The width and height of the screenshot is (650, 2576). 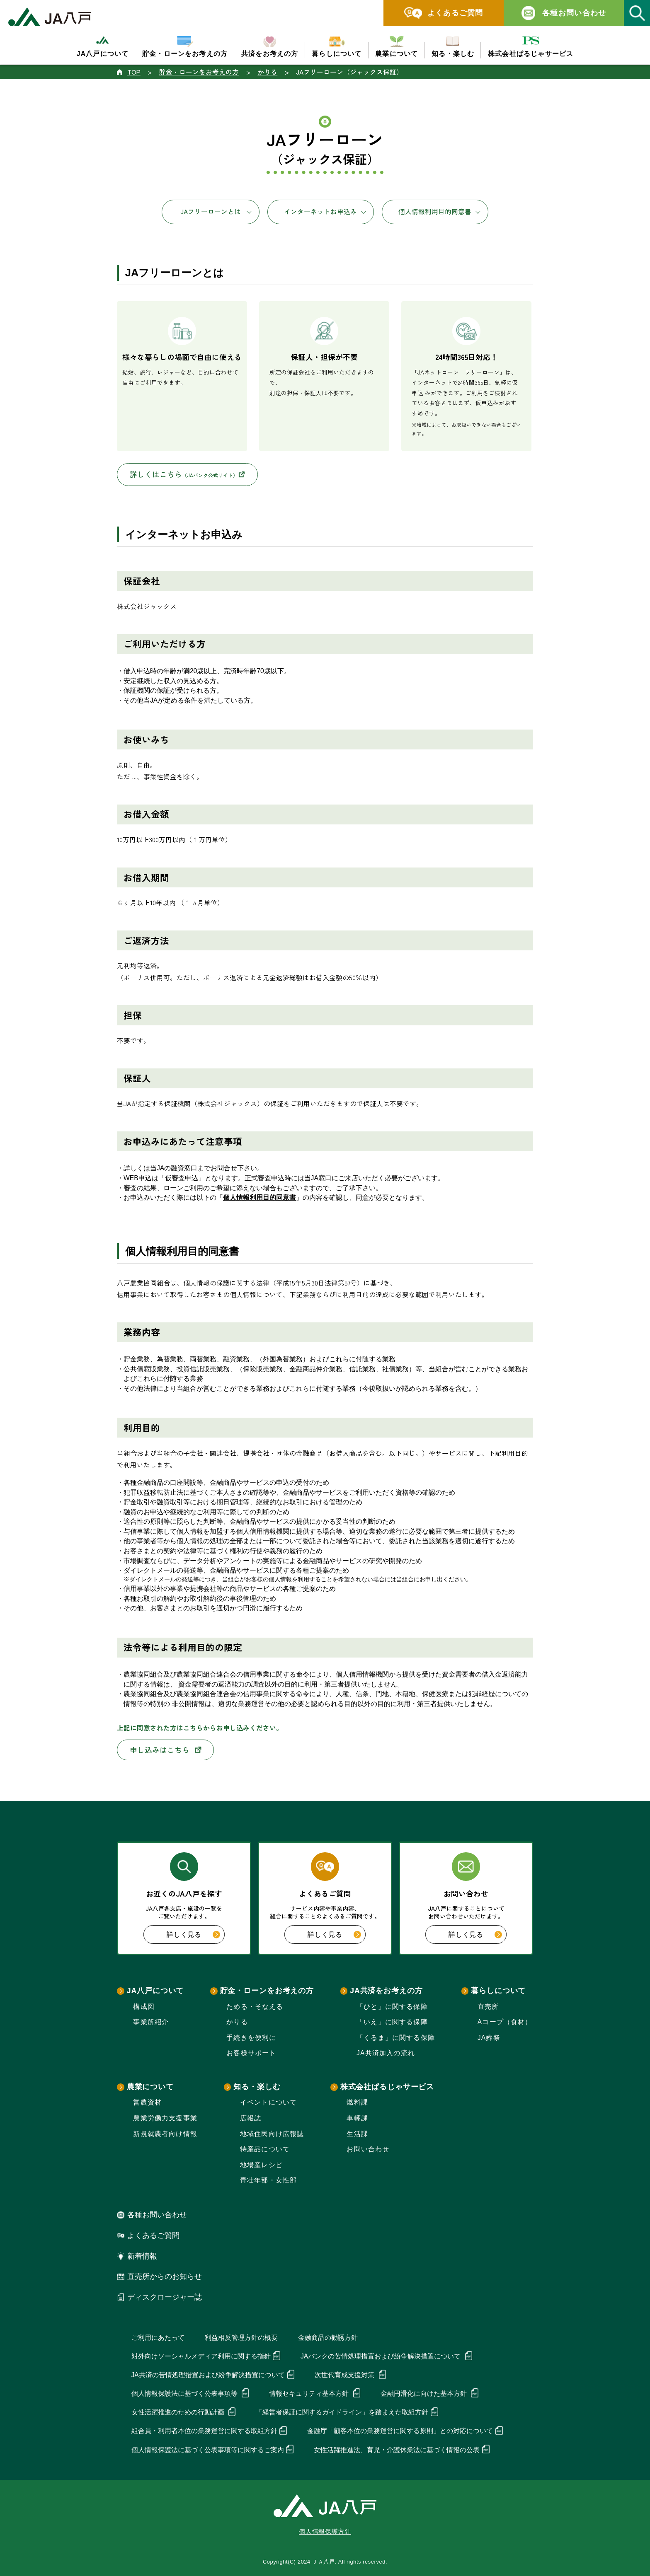 What do you see at coordinates (193, 1935) in the screenshot?
I see `詳しく見る` at bounding box center [193, 1935].